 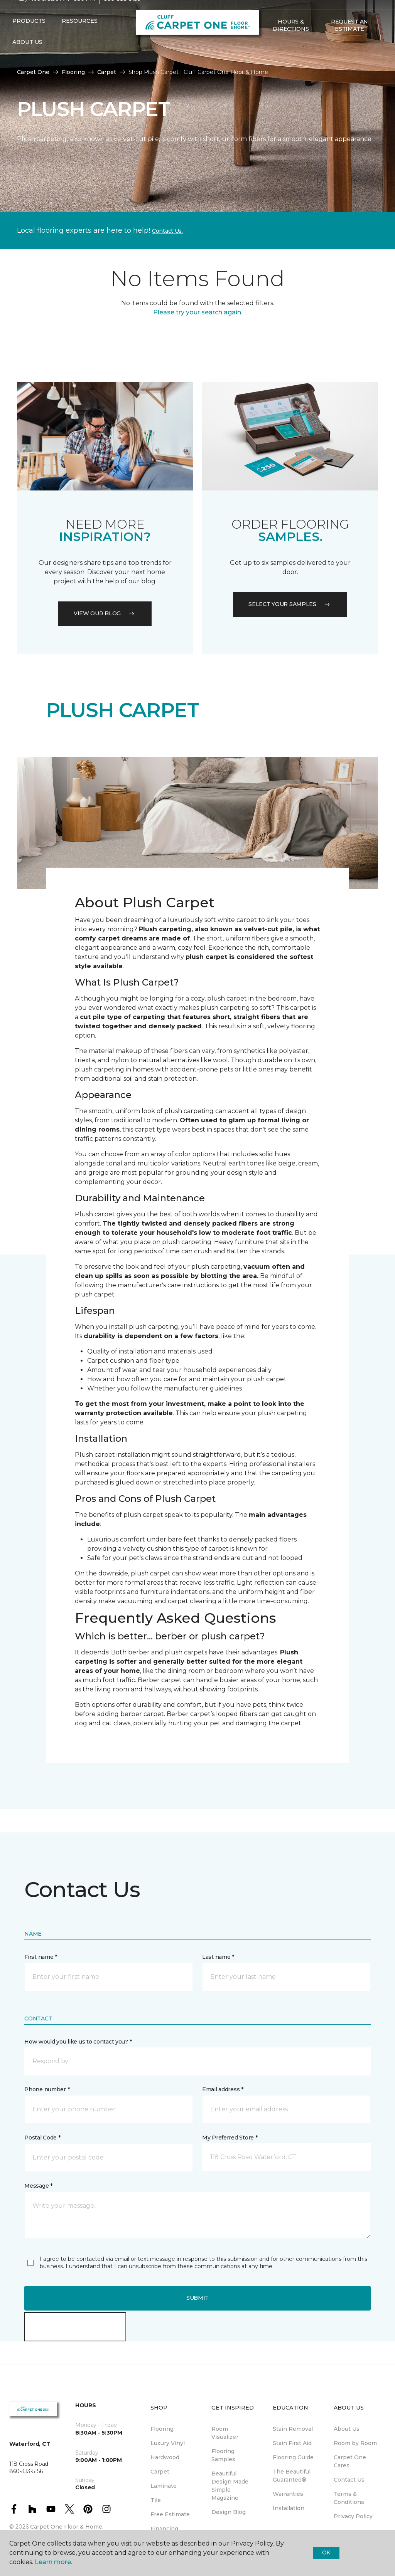 I want to click on Ok, so click(x=326, y=2552).